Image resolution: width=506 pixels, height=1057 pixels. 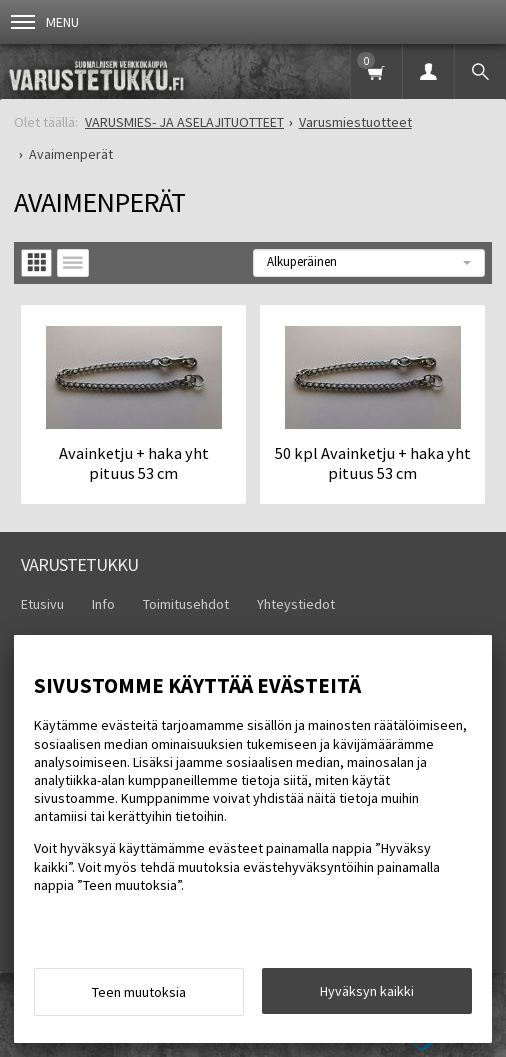 I want to click on Menu, so click(x=45, y=22).